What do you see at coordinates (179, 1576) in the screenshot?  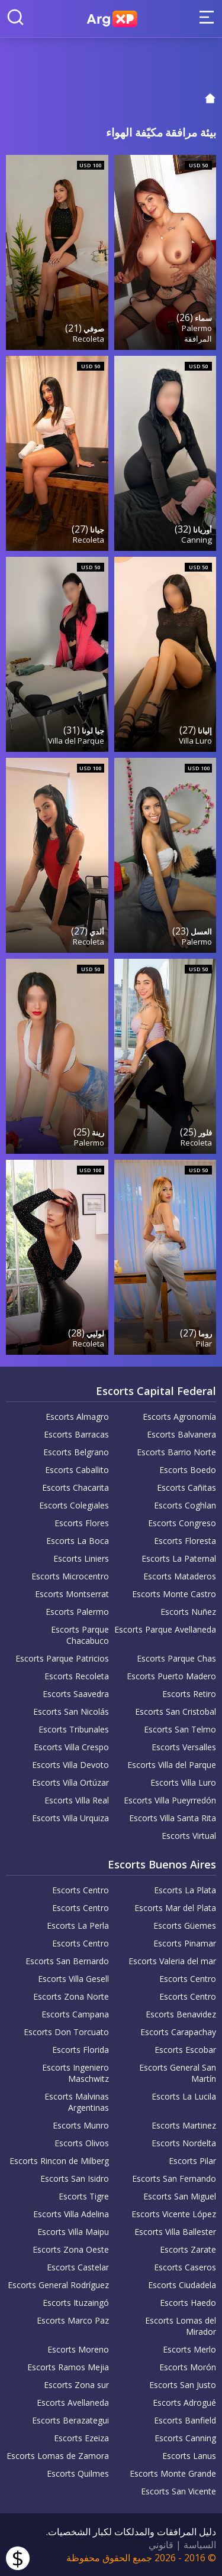 I see `Escorts Mataderos` at bounding box center [179, 1576].